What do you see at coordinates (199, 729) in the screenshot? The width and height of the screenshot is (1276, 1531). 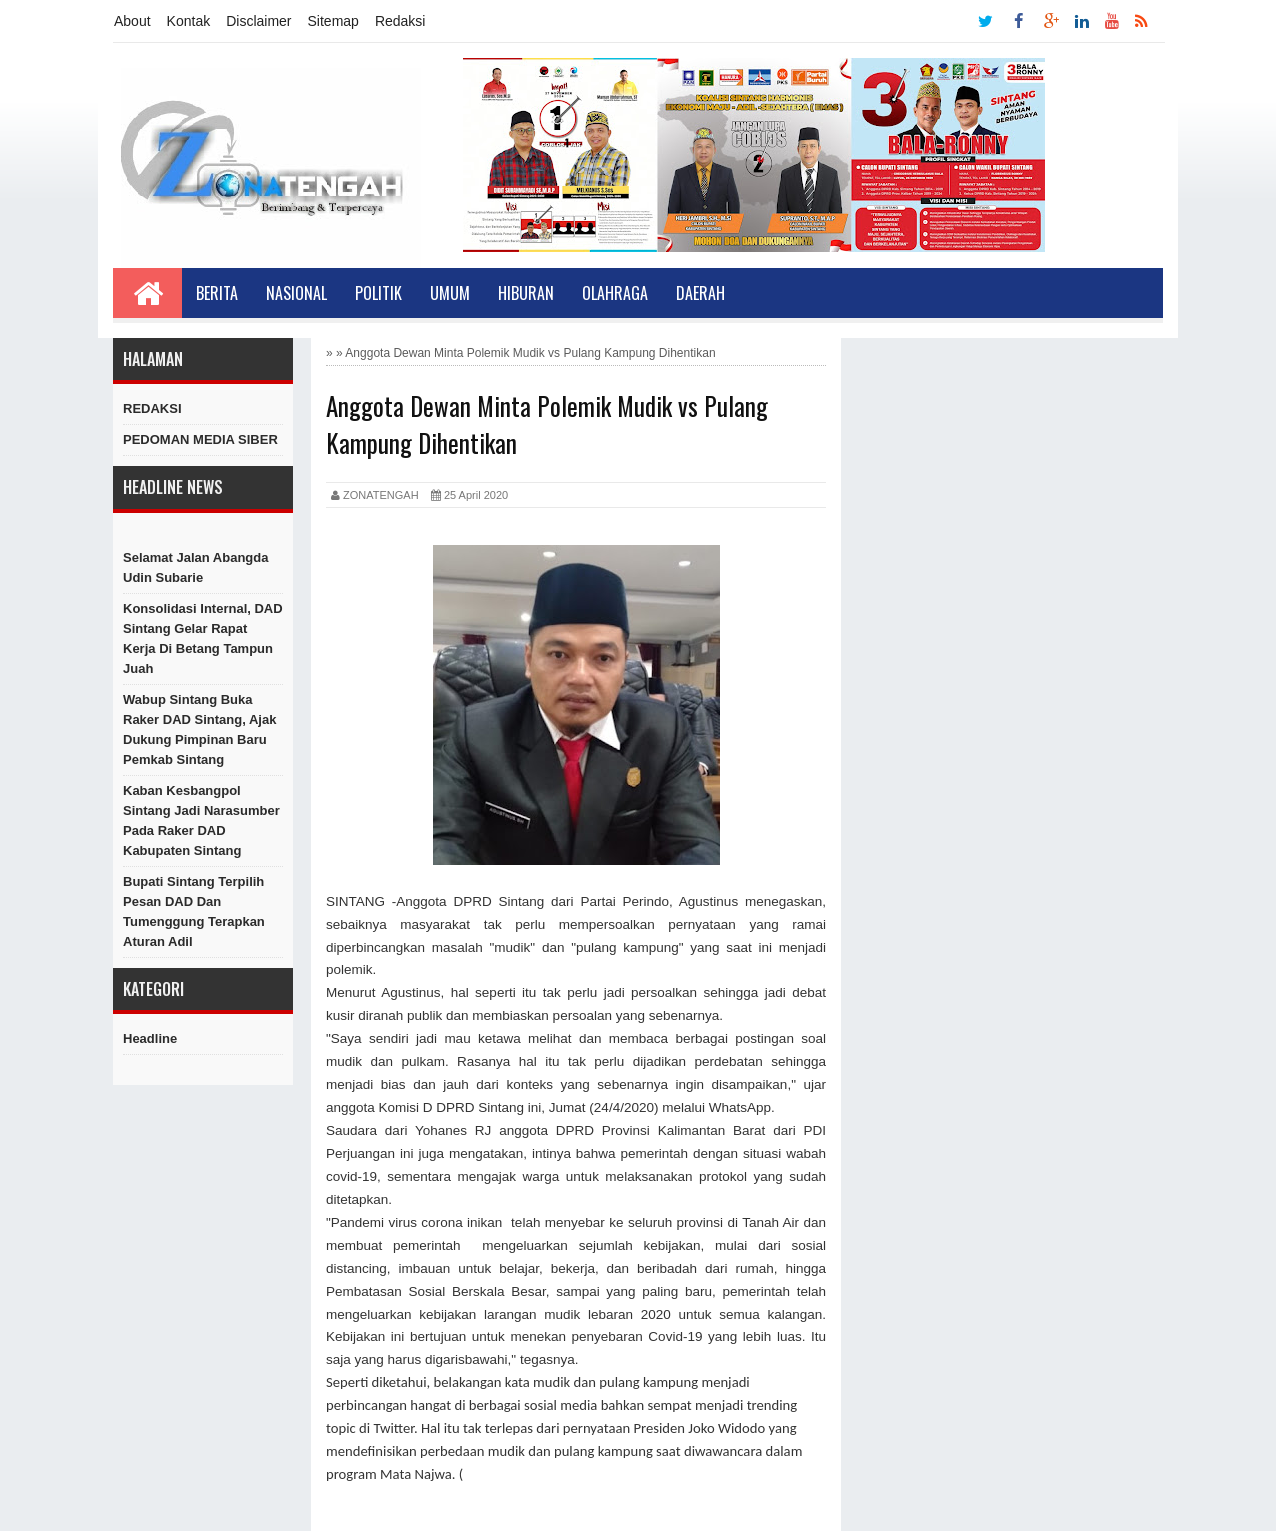 I see `Wabup Sintang Buka Raker DAD Sintang, Ajak Dukung Pimpinan Baru Pemkab Sintang` at bounding box center [199, 729].